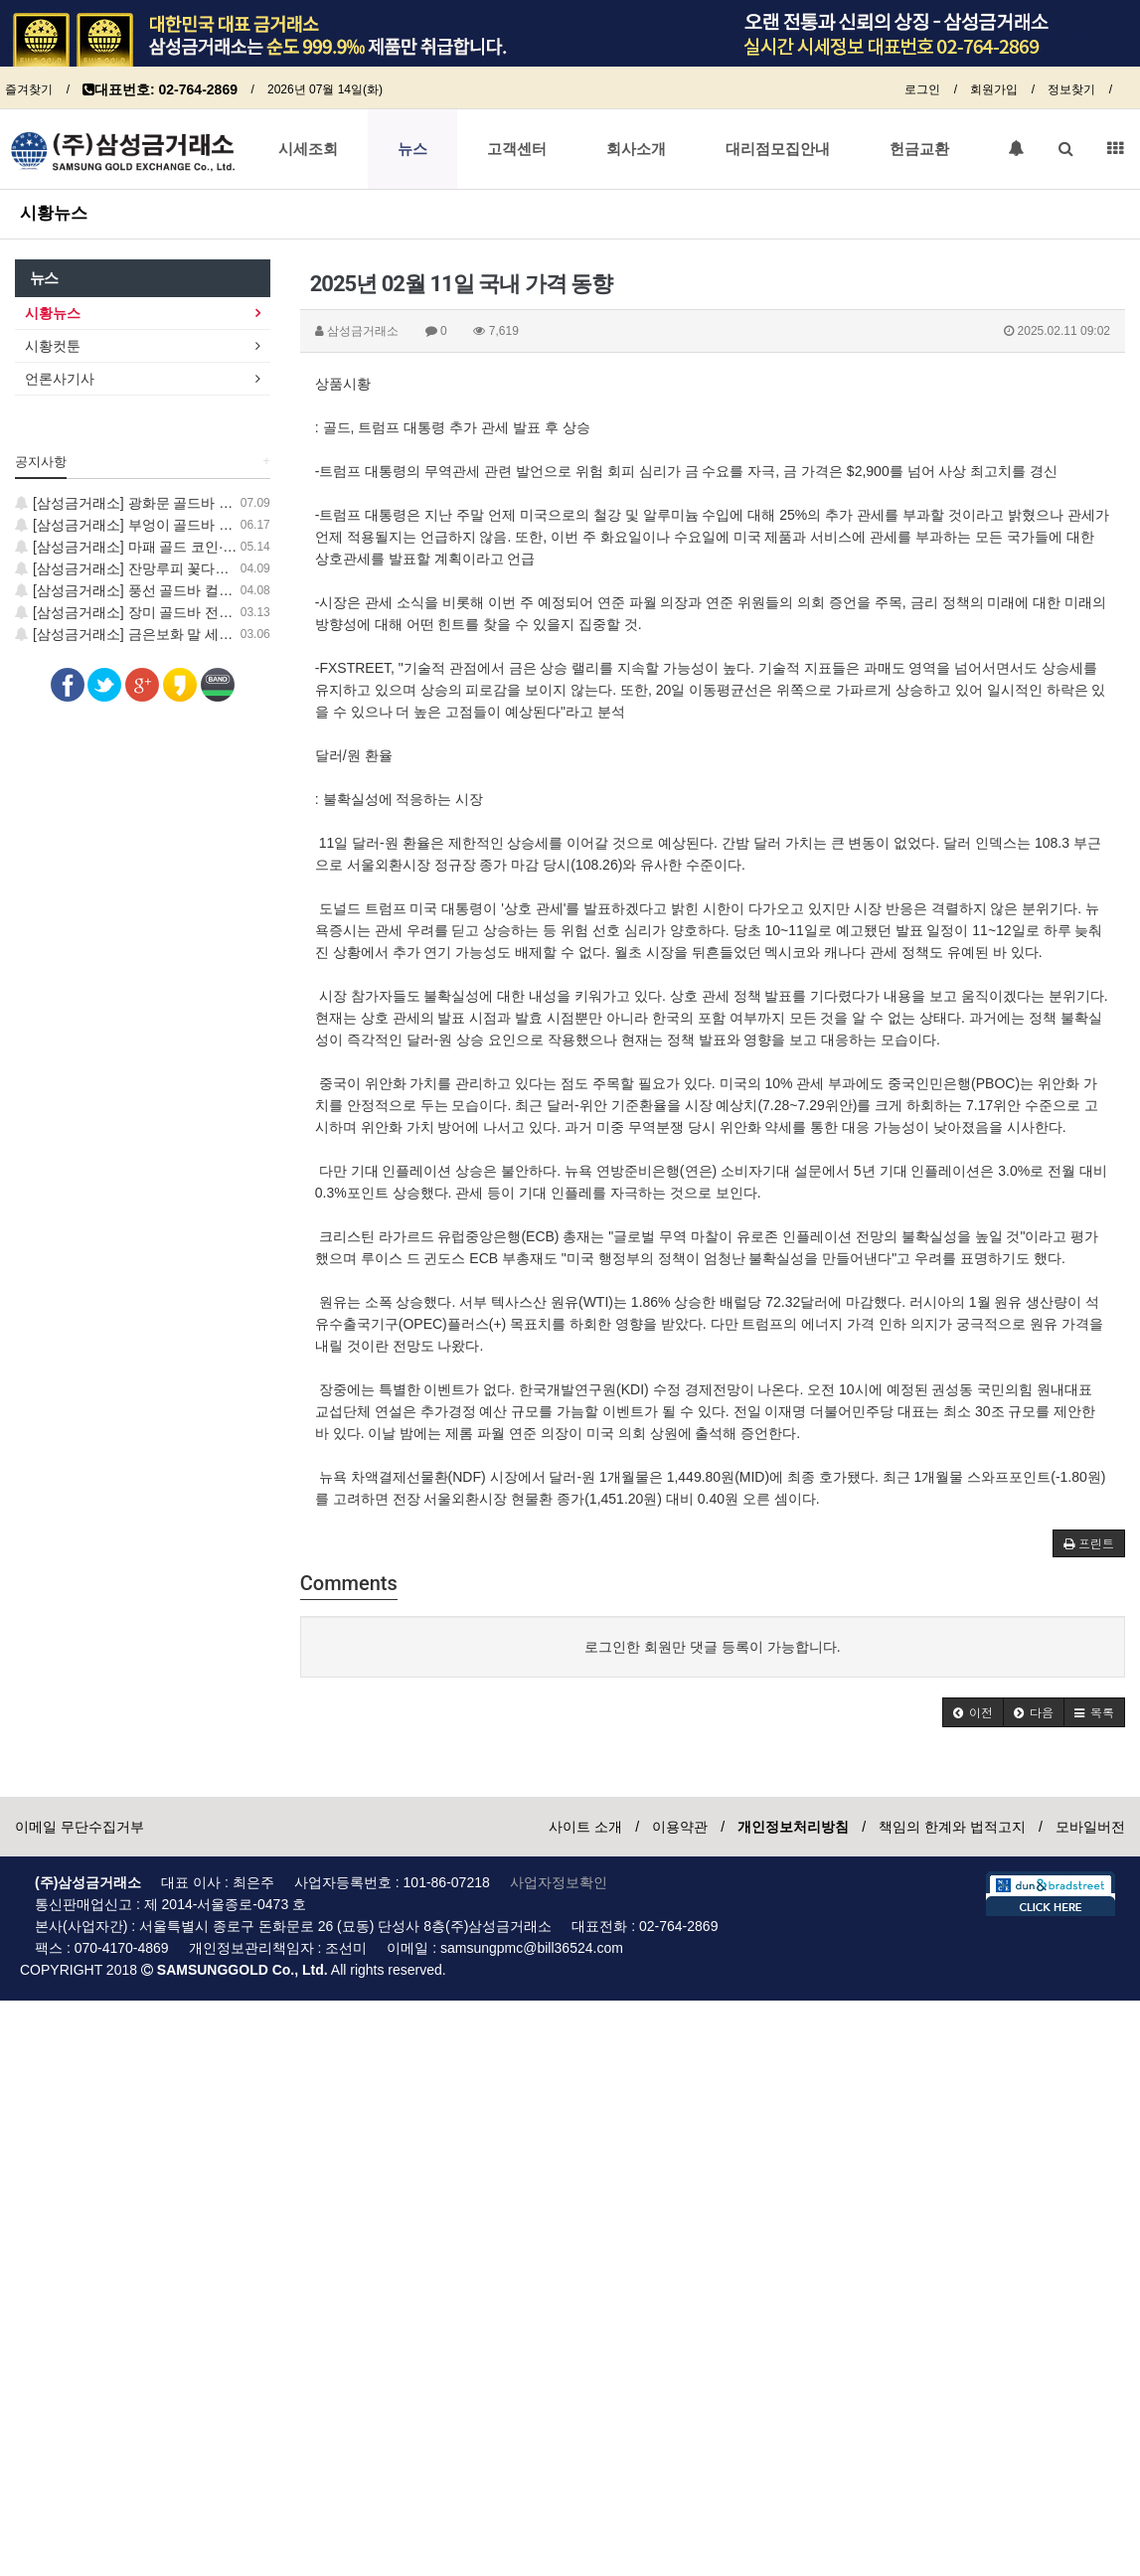  Describe the element at coordinates (53, 346) in the screenshot. I see `시황컷툰` at that location.